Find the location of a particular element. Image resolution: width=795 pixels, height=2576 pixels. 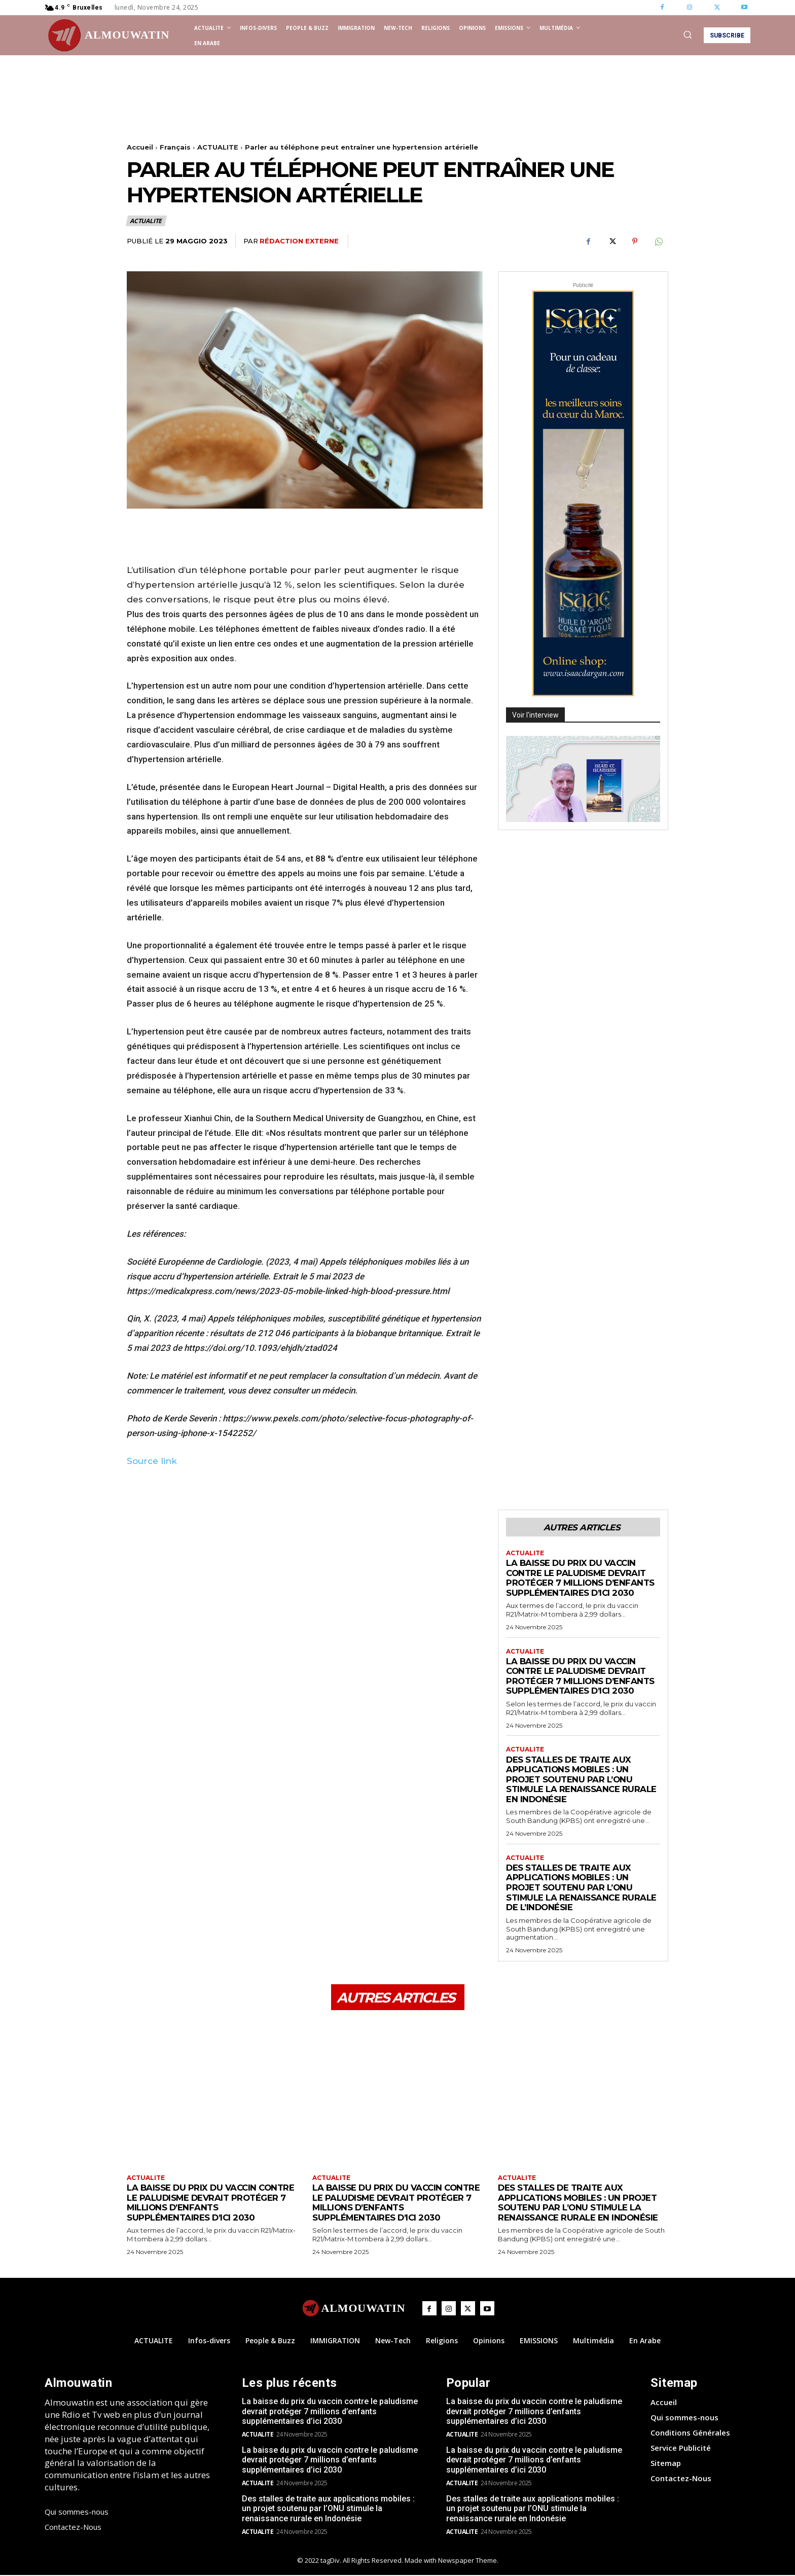

Des stalles de traite aux applications mobiles : un projet soutenu par l’ONU stimule la renaissance rurale en Indonésie is located at coordinates (582, 1779).